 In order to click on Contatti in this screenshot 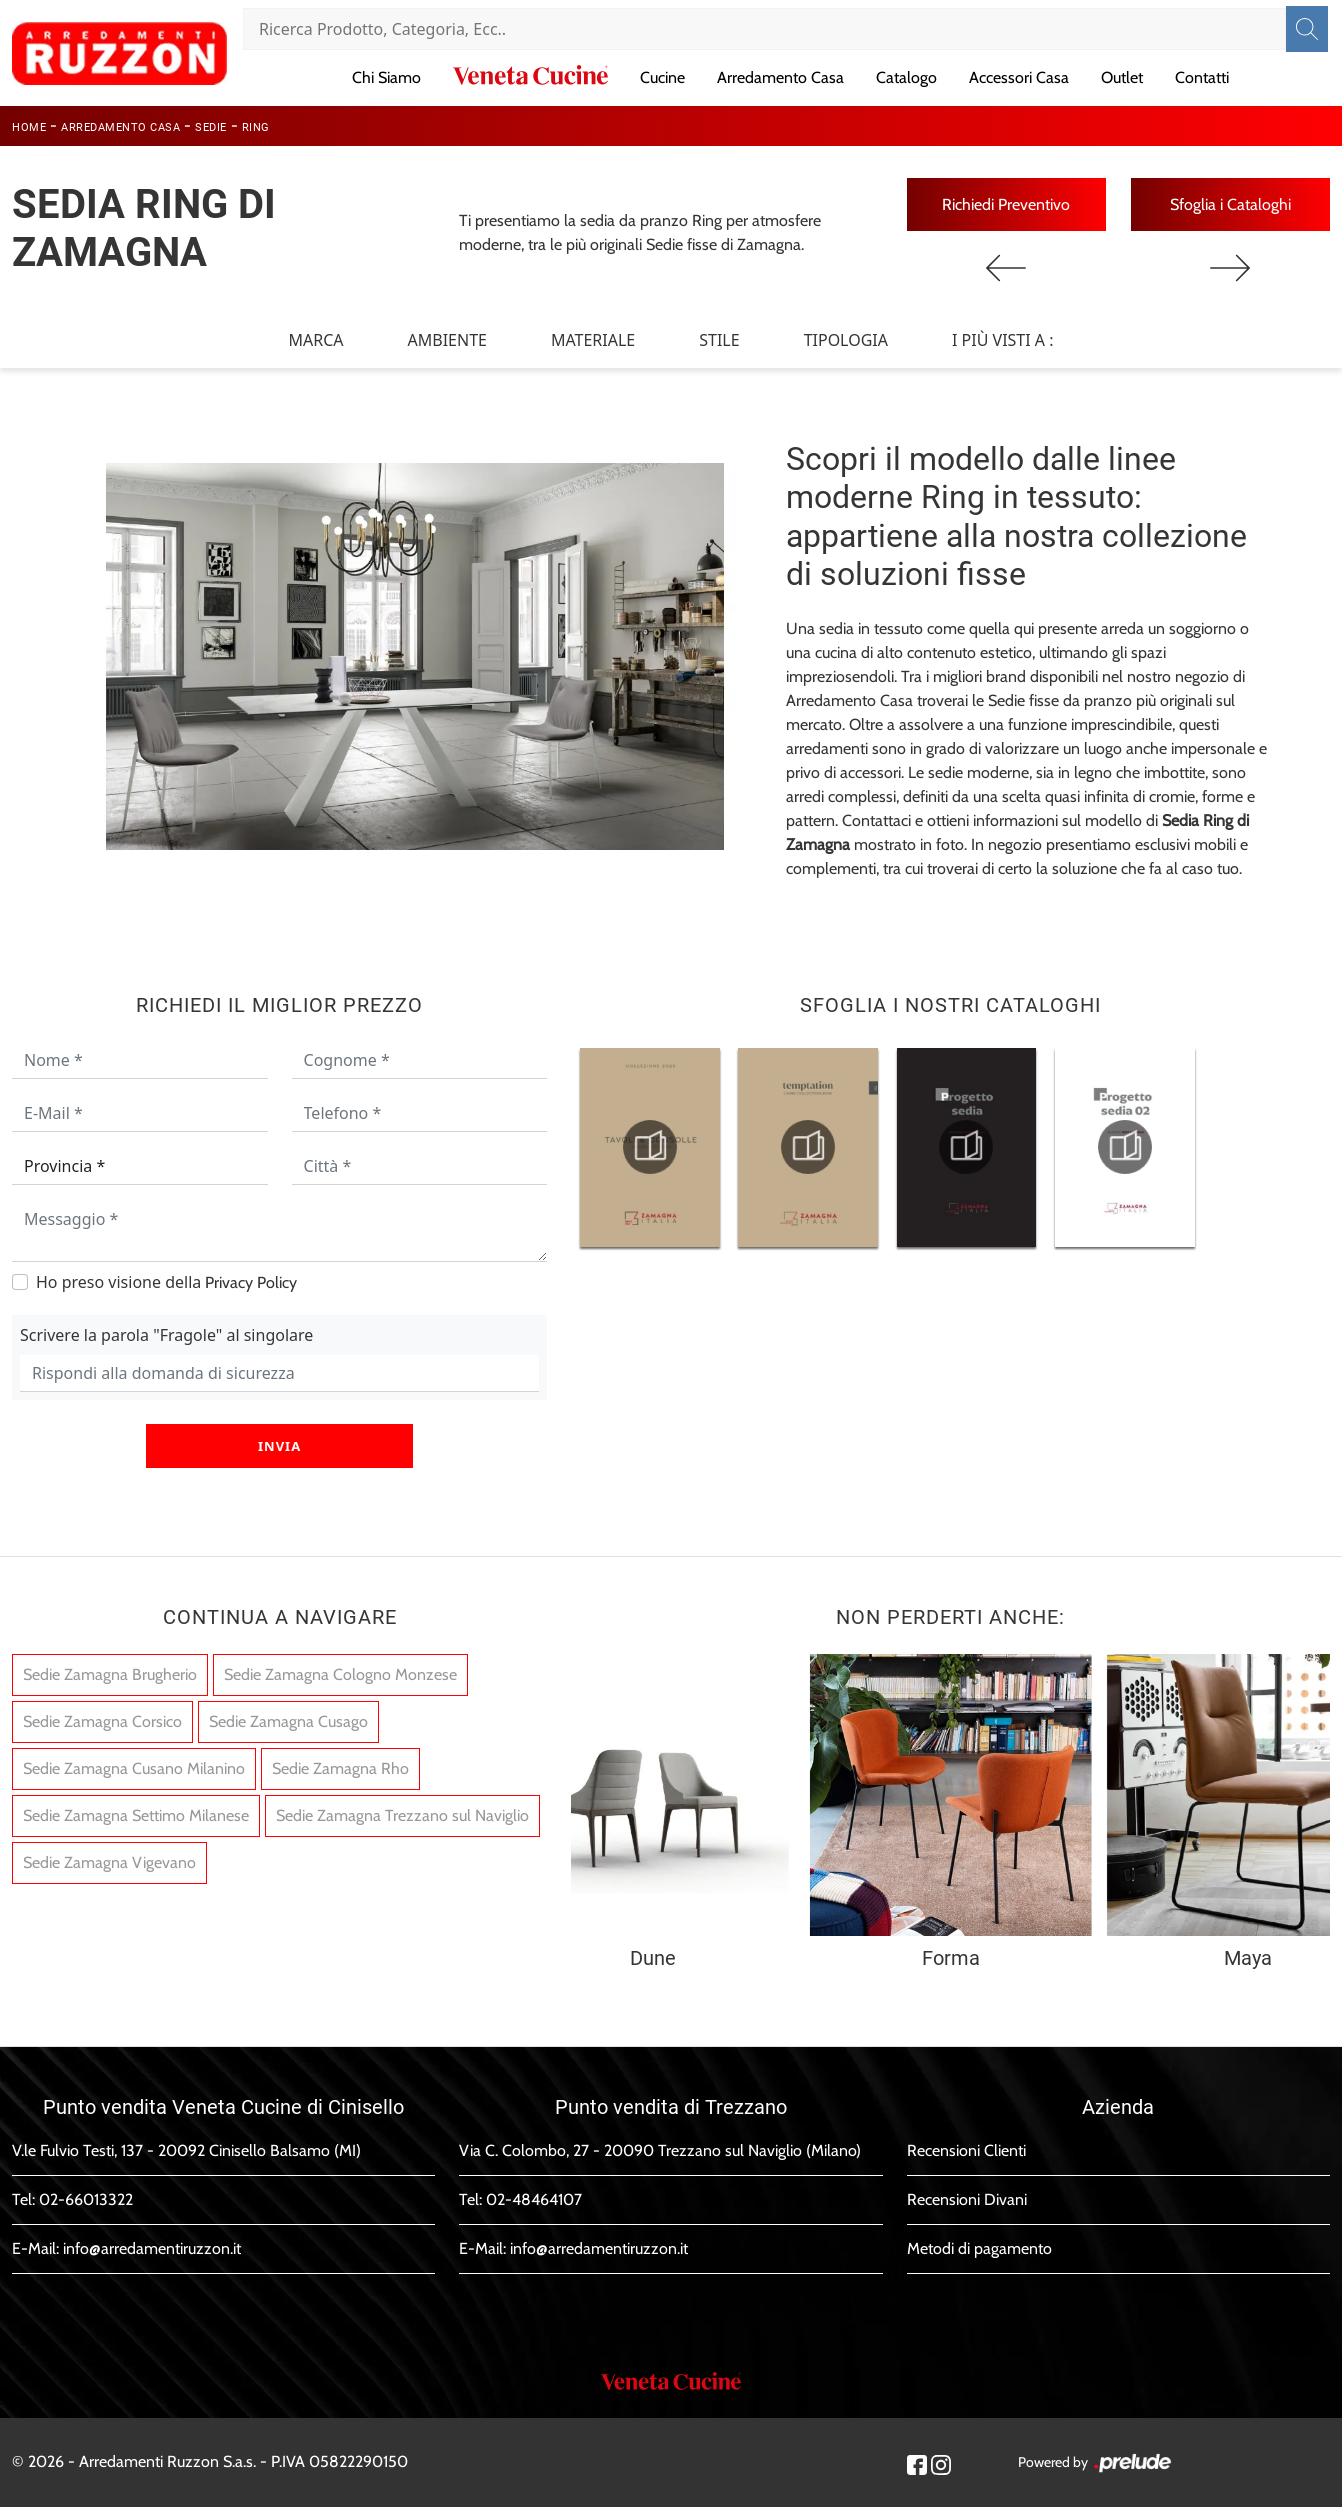, I will do `click(1202, 77)`.